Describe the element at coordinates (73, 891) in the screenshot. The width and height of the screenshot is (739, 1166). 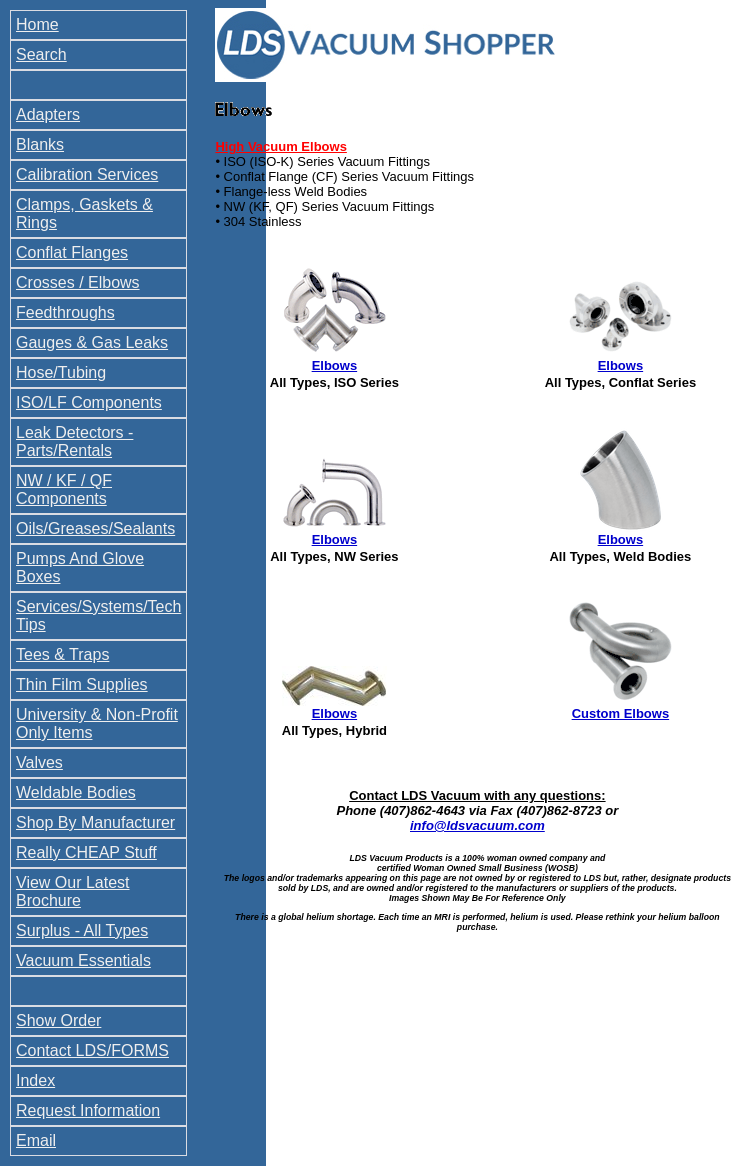
I see `View Our Latest Brochure` at that location.